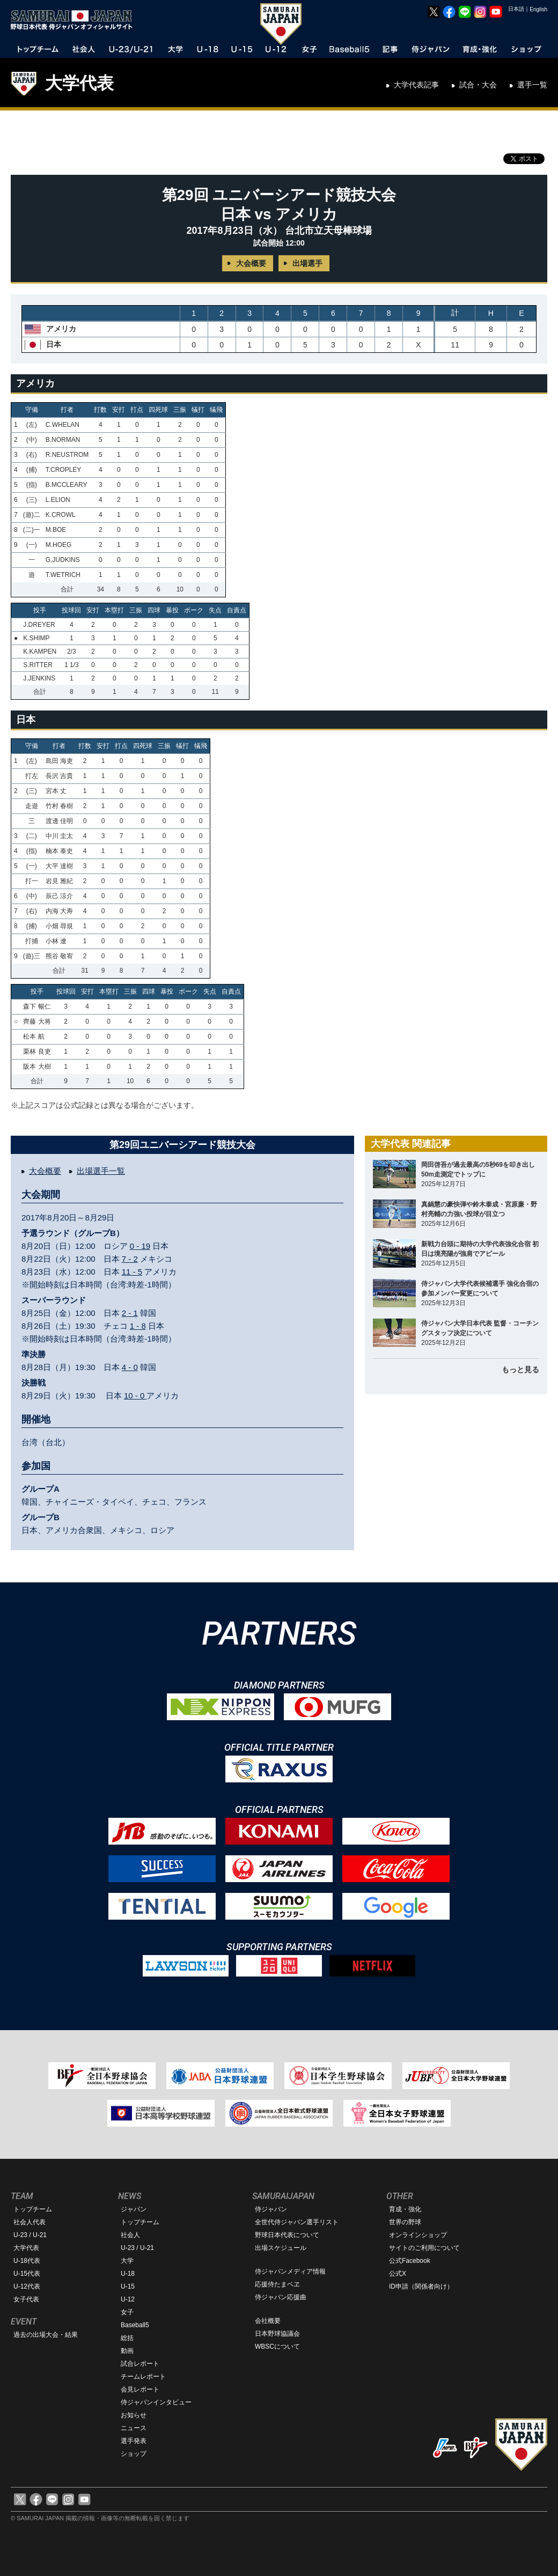  I want to click on 野球日本代表 侍ジャパンオフィシャルサイト, so click(75, 20).